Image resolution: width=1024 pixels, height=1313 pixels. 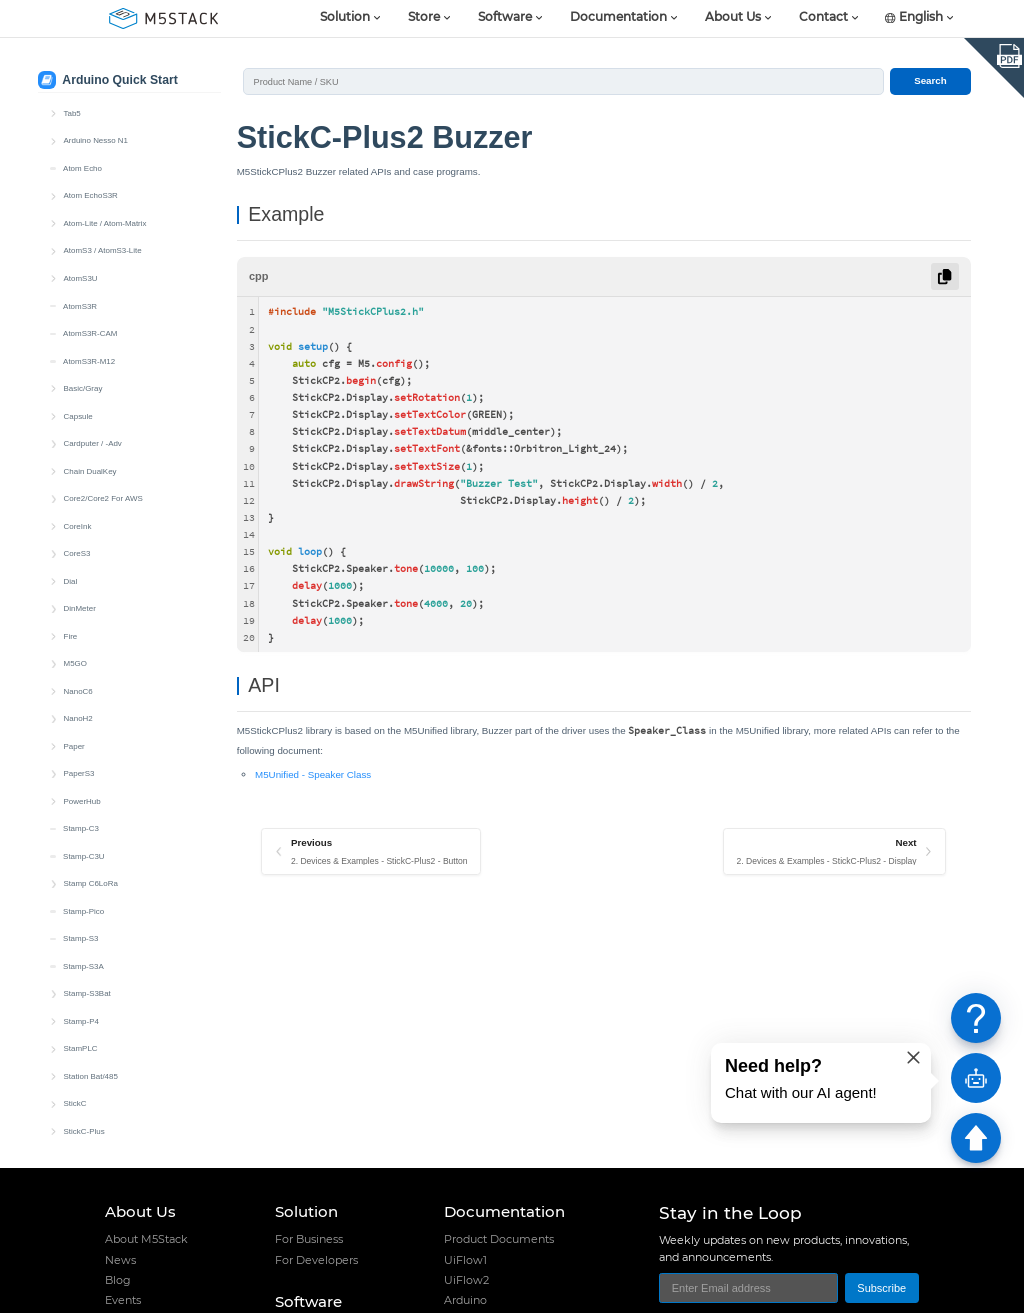 I want to click on Solution, so click(x=345, y=18).